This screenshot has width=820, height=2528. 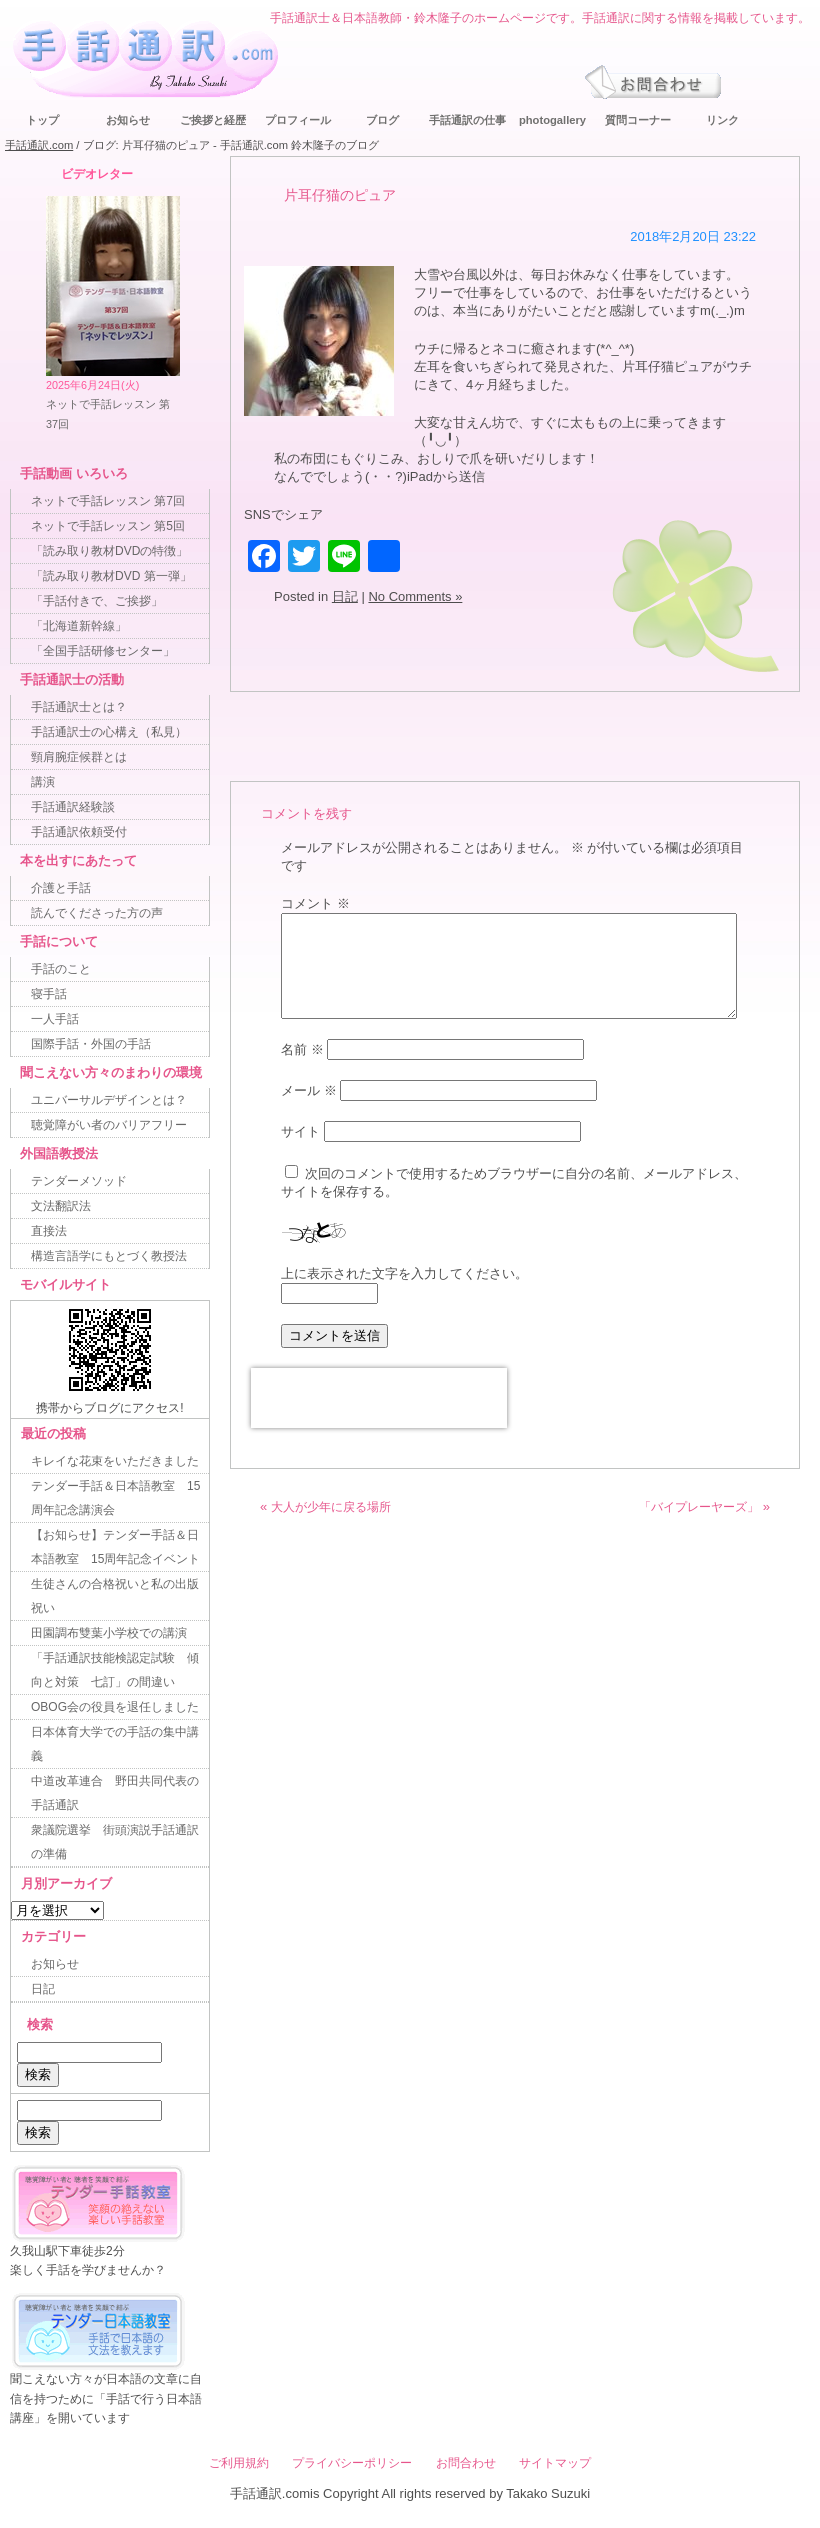 I want to click on ご挨拶と経歴, so click(x=213, y=120).